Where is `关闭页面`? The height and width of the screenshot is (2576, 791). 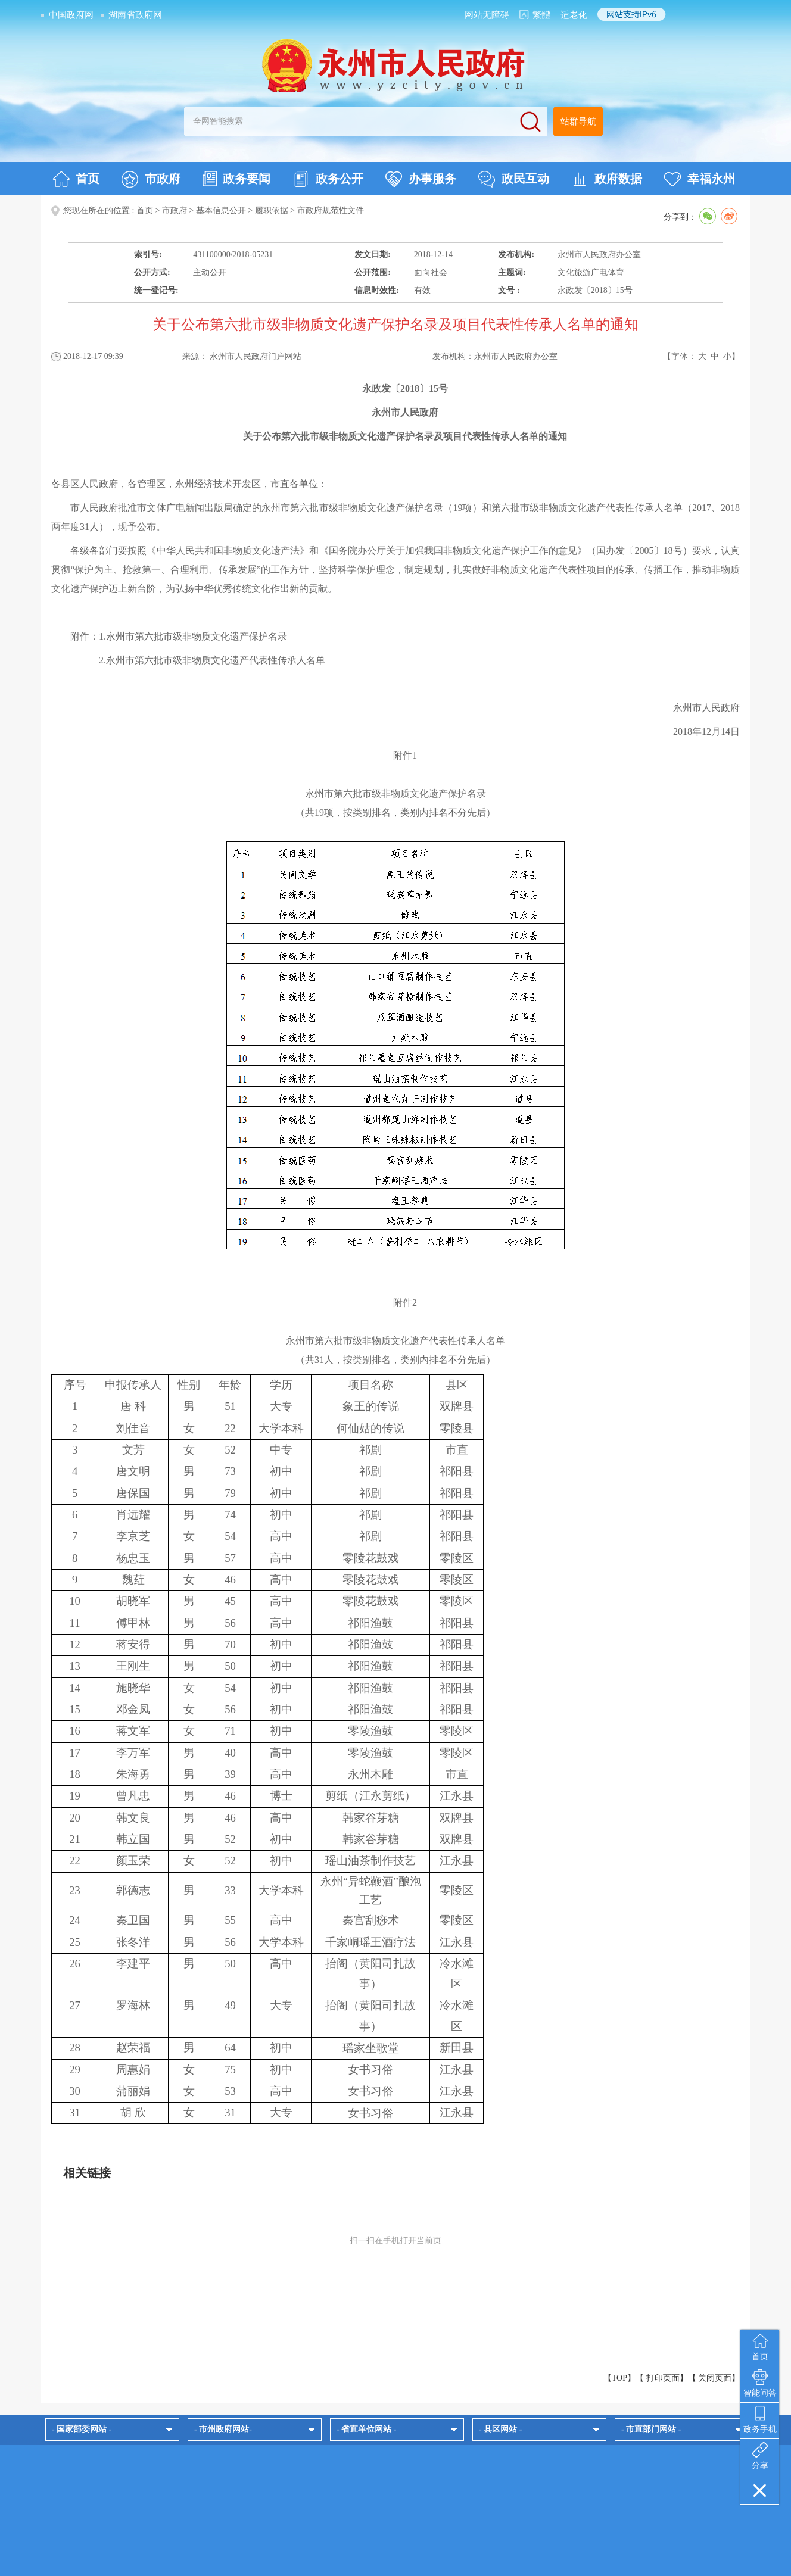 关闭页面 is located at coordinates (714, 2378).